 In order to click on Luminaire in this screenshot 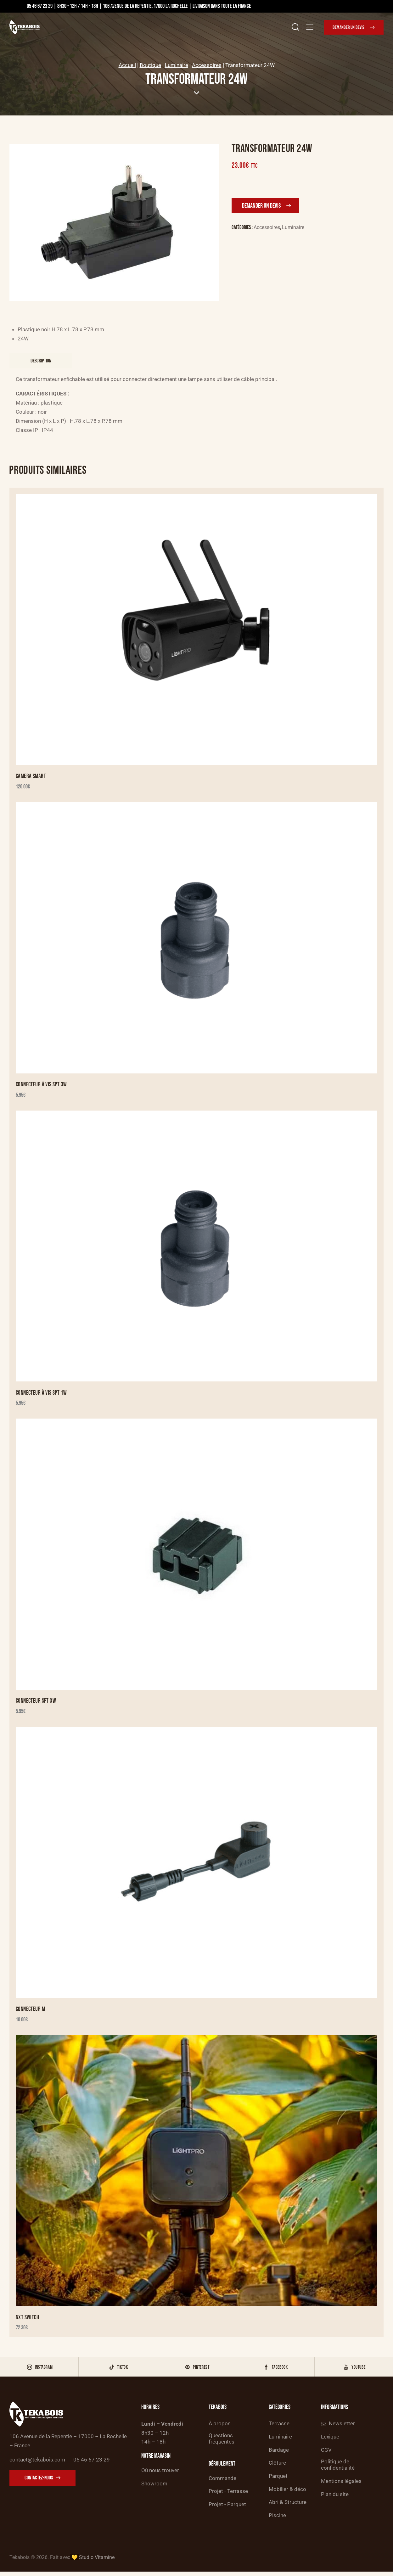, I will do `click(176, 65)`.